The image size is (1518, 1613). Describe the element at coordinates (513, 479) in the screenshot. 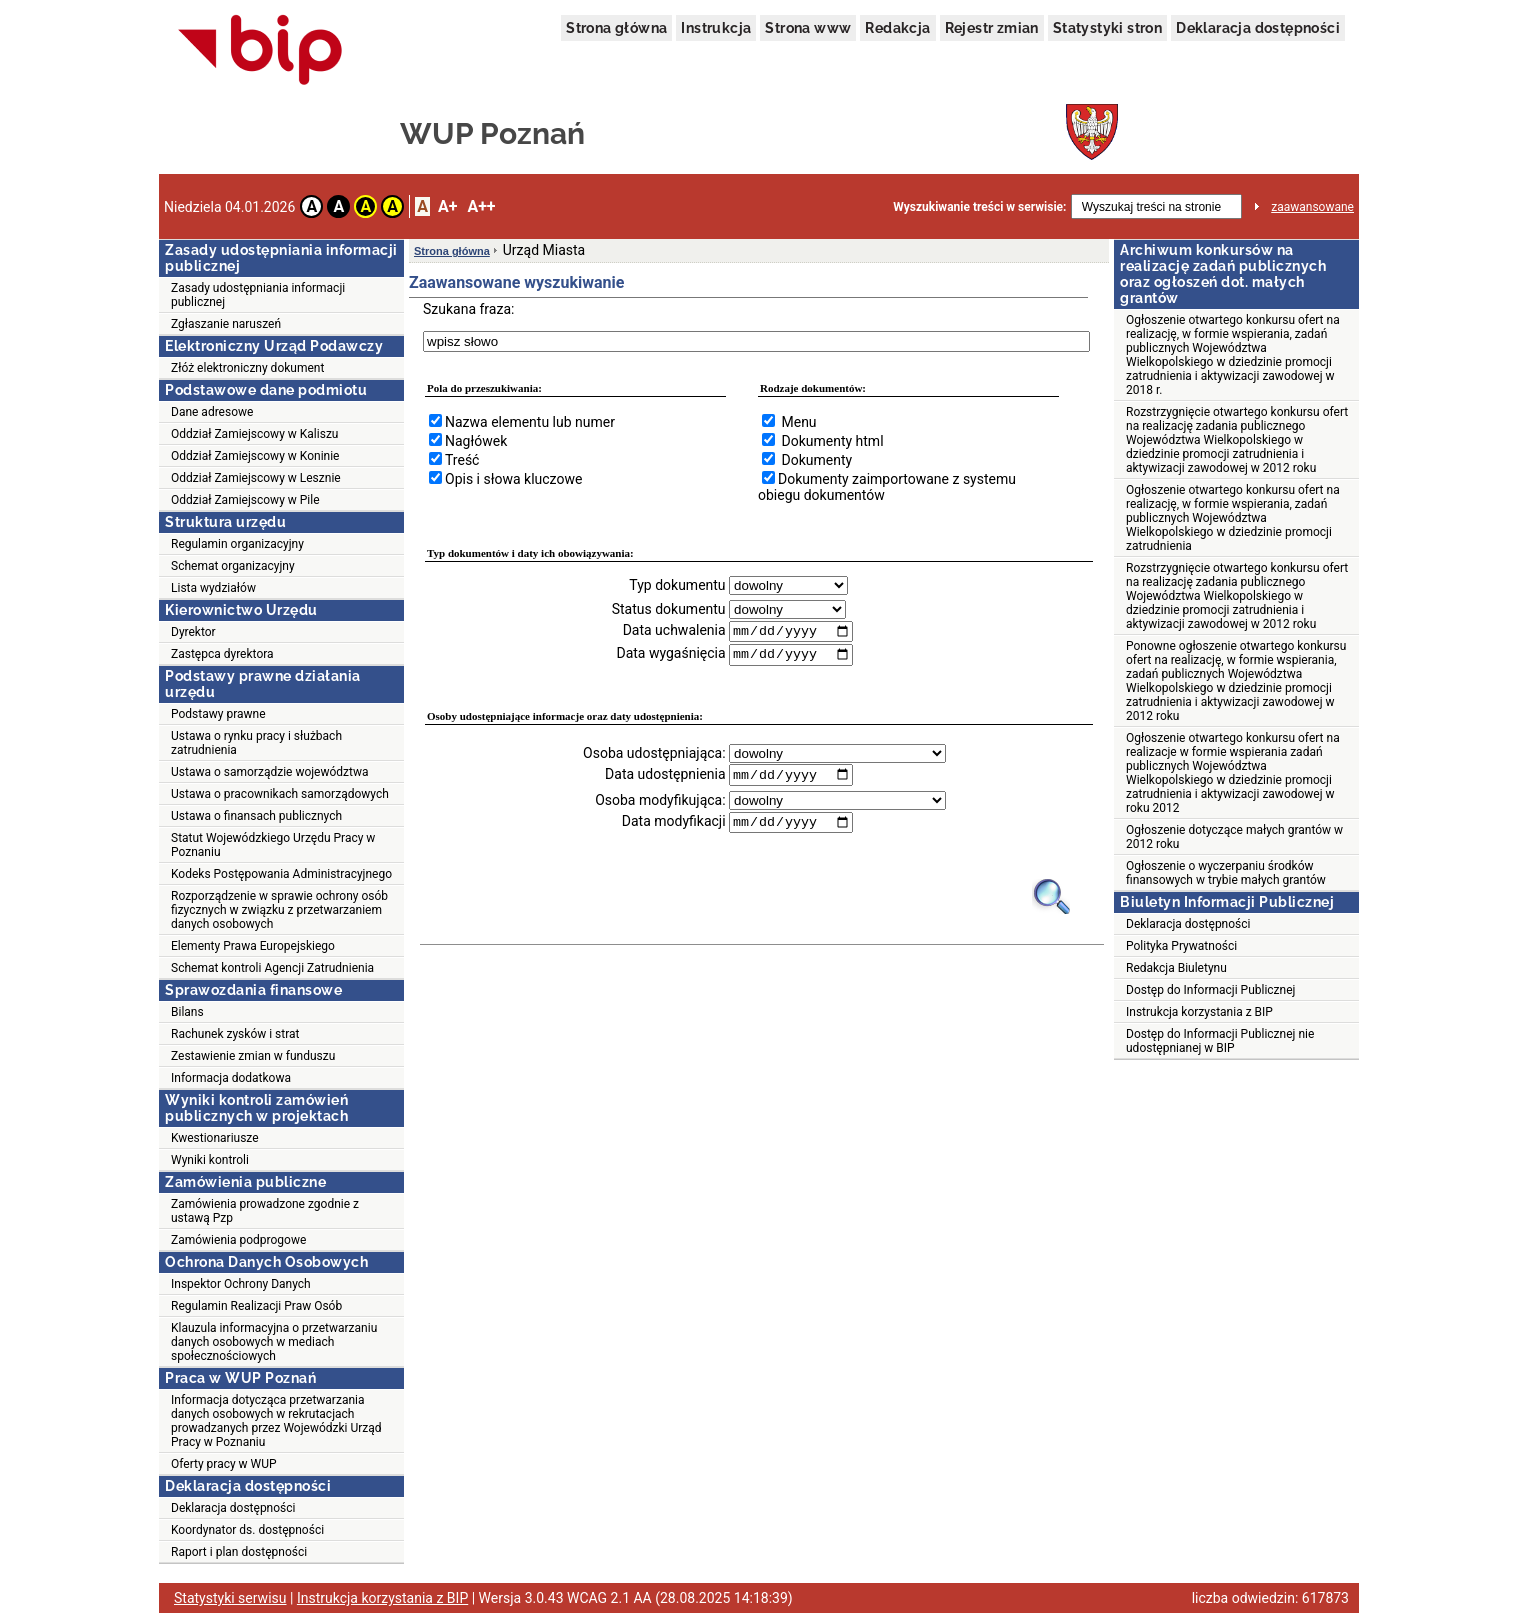

I see `Opis i słowa kluczowe` at that location.